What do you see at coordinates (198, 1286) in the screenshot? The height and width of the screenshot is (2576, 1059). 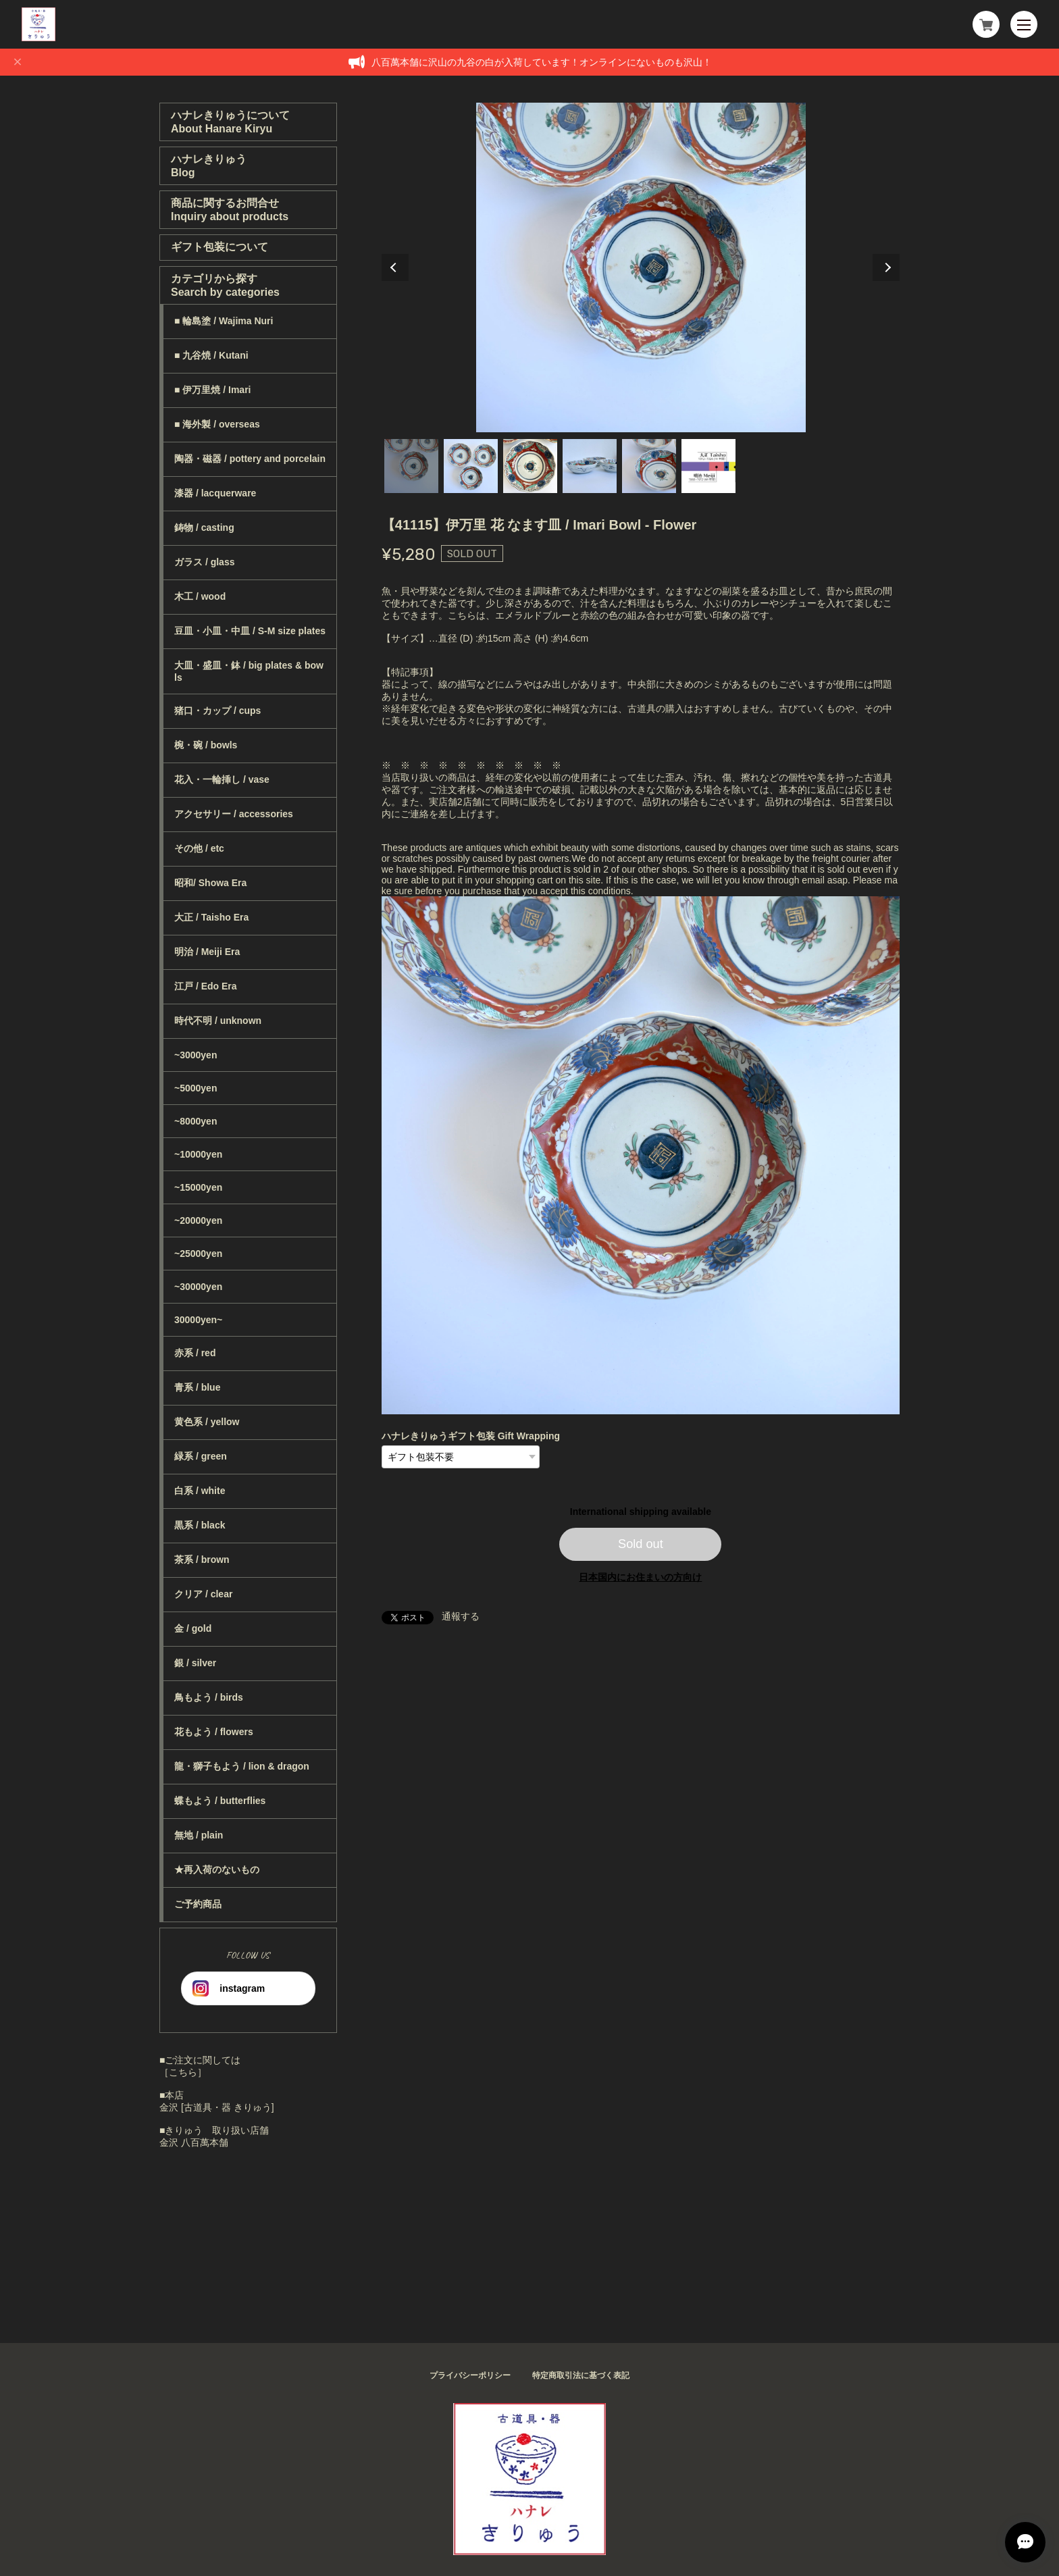 I see `~30000yen` at bounding box center [198, 1286].